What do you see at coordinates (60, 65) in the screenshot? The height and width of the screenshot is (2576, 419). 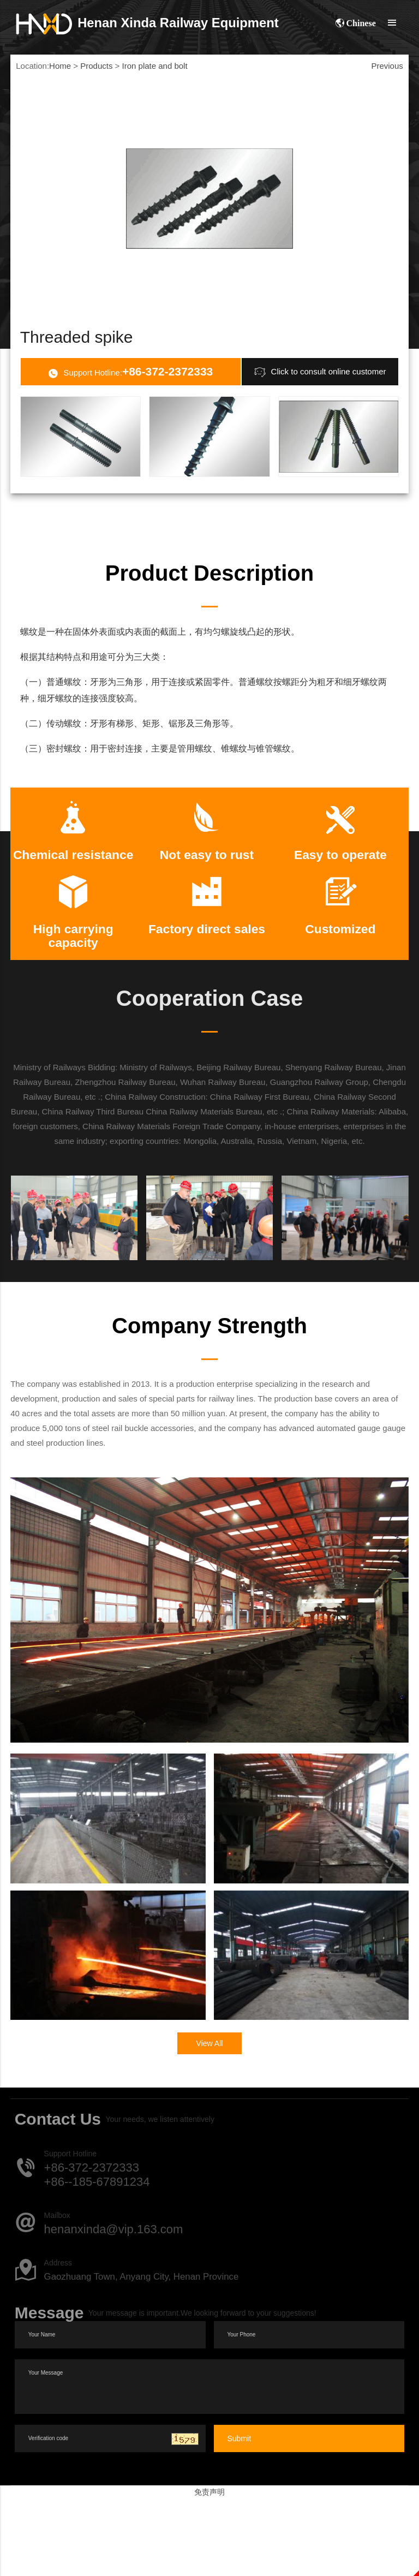 I see `Home` at bounding box center [60, 65].